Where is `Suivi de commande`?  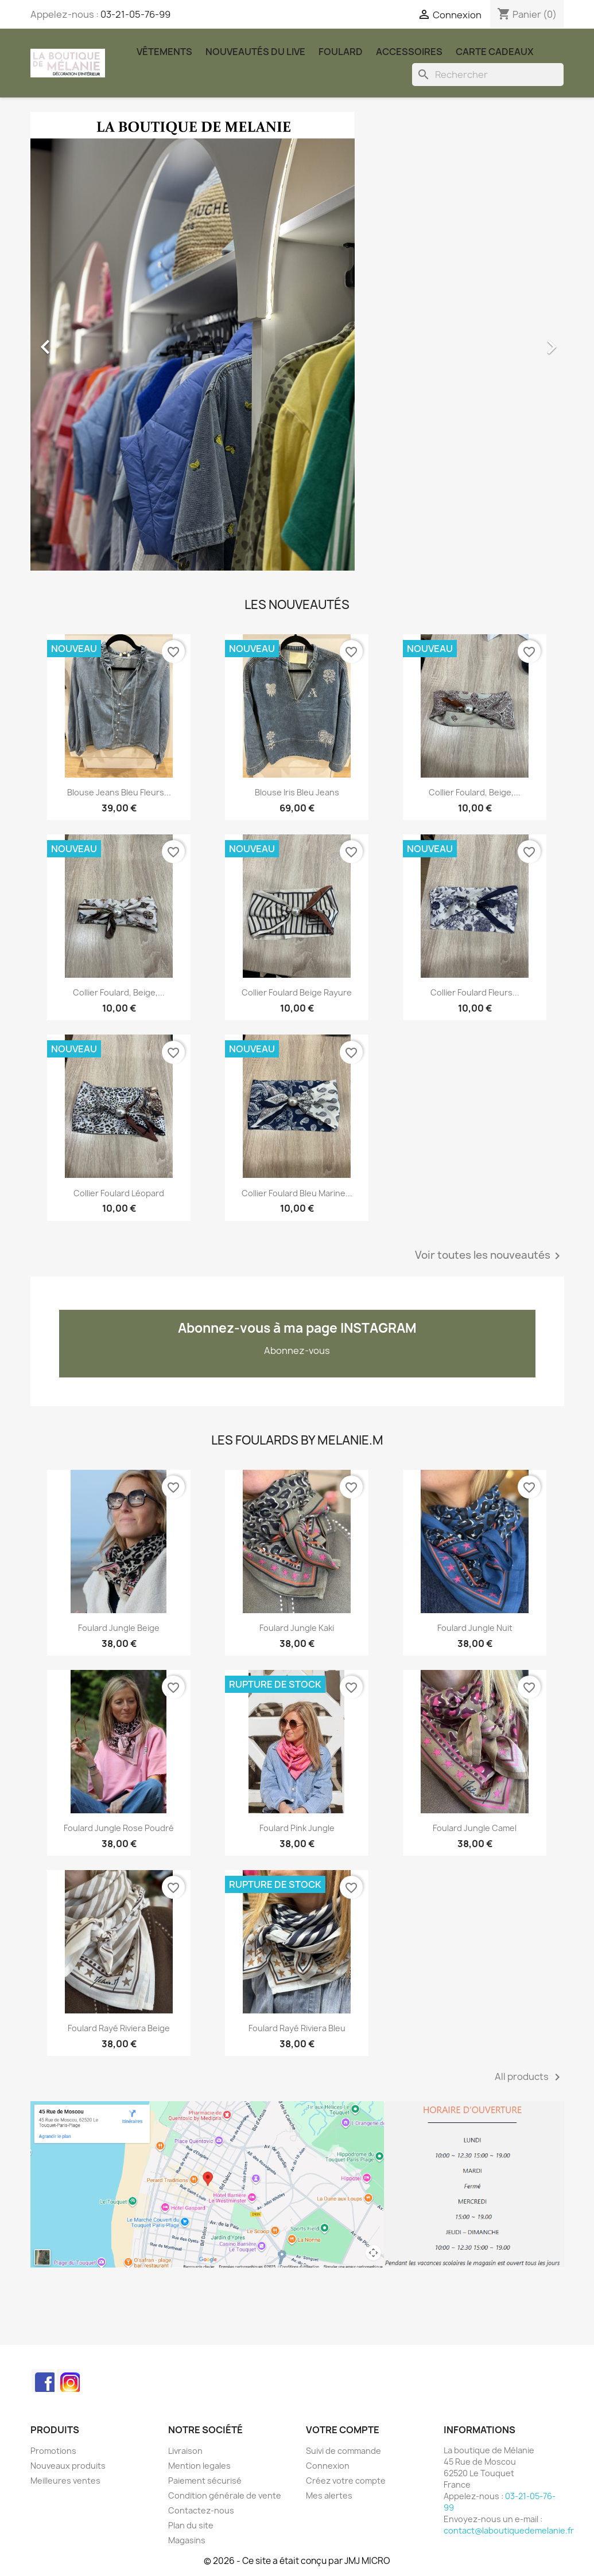 Suivi de commande is located at coordinates (343, 2450).